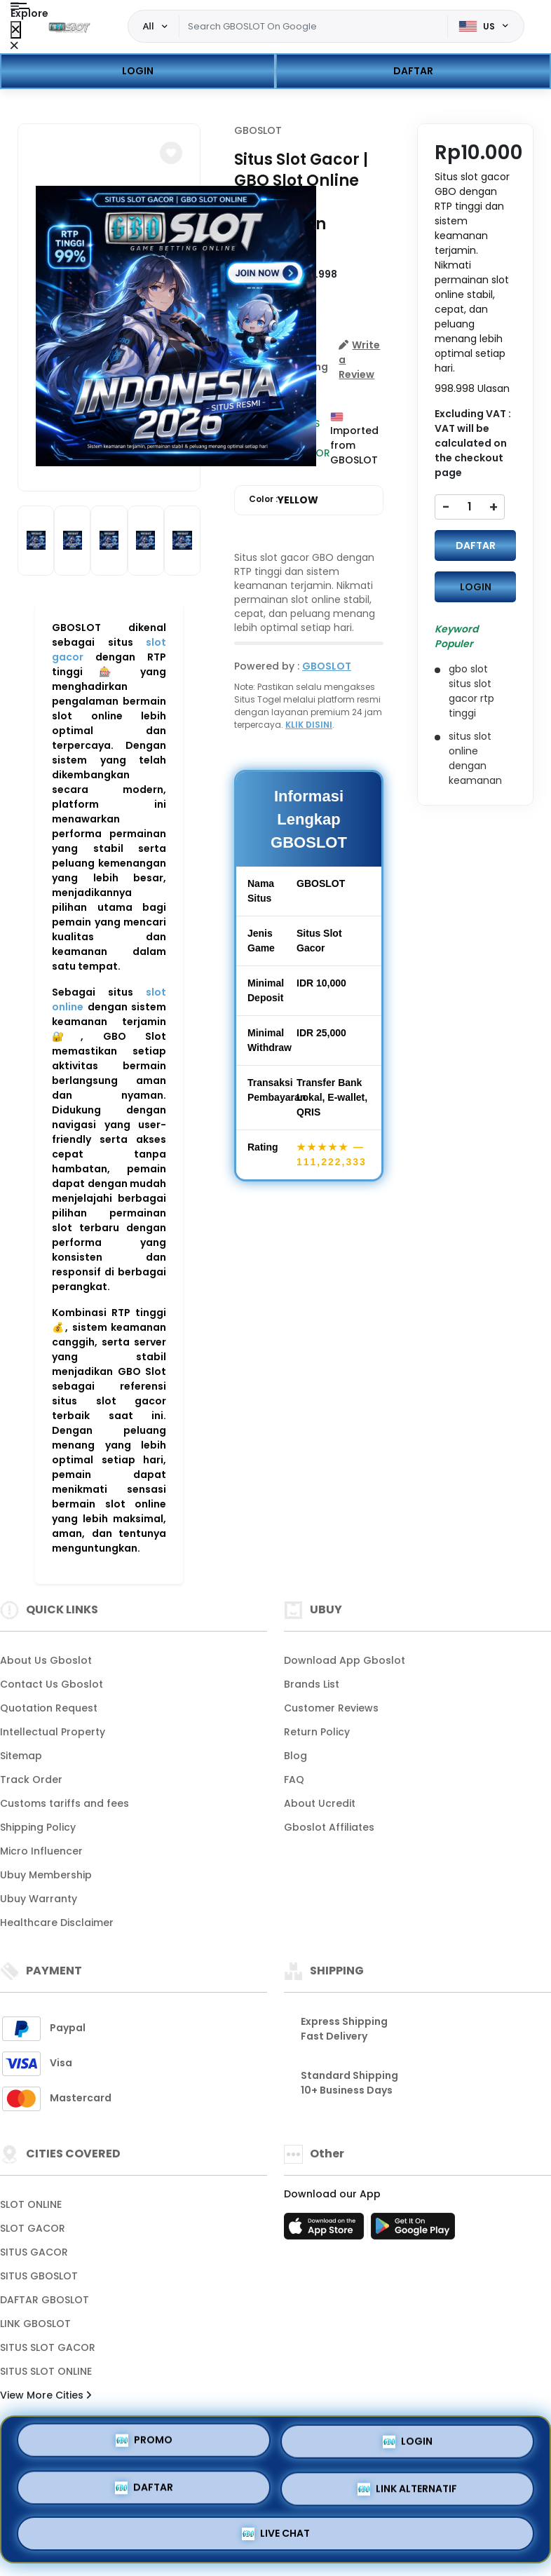 The height and width of the screenshot is (2576, 551). What do you see at coordinates (311, 1684) in the screenshot?
I see `Brands List` at bounding box center [311, 1684].